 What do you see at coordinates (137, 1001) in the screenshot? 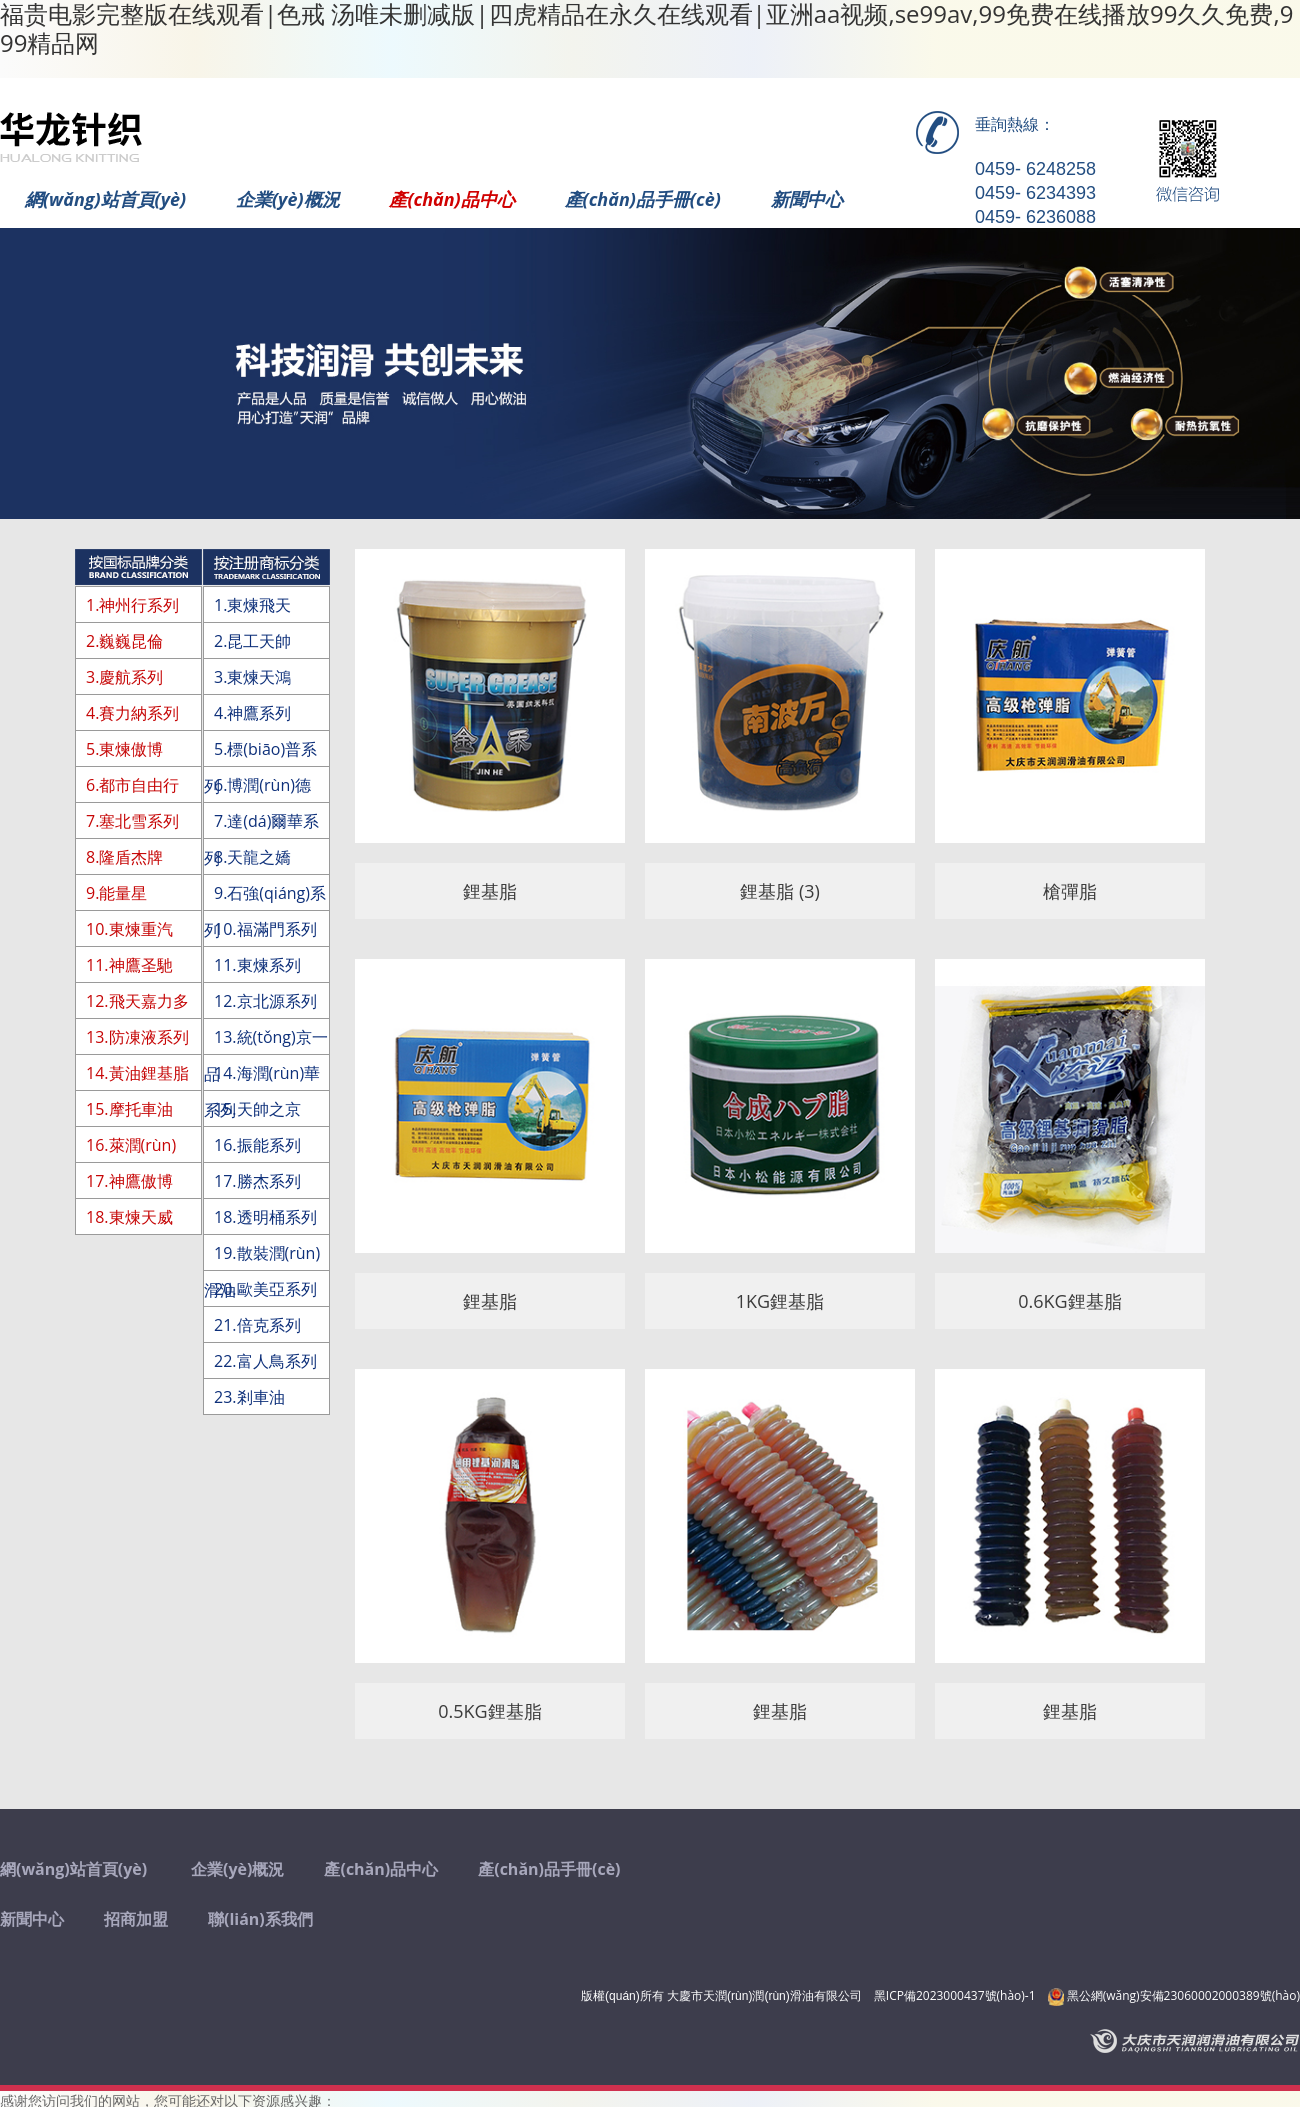
I see `12.飛天嘉力多` at bounding box center [137, 1001].